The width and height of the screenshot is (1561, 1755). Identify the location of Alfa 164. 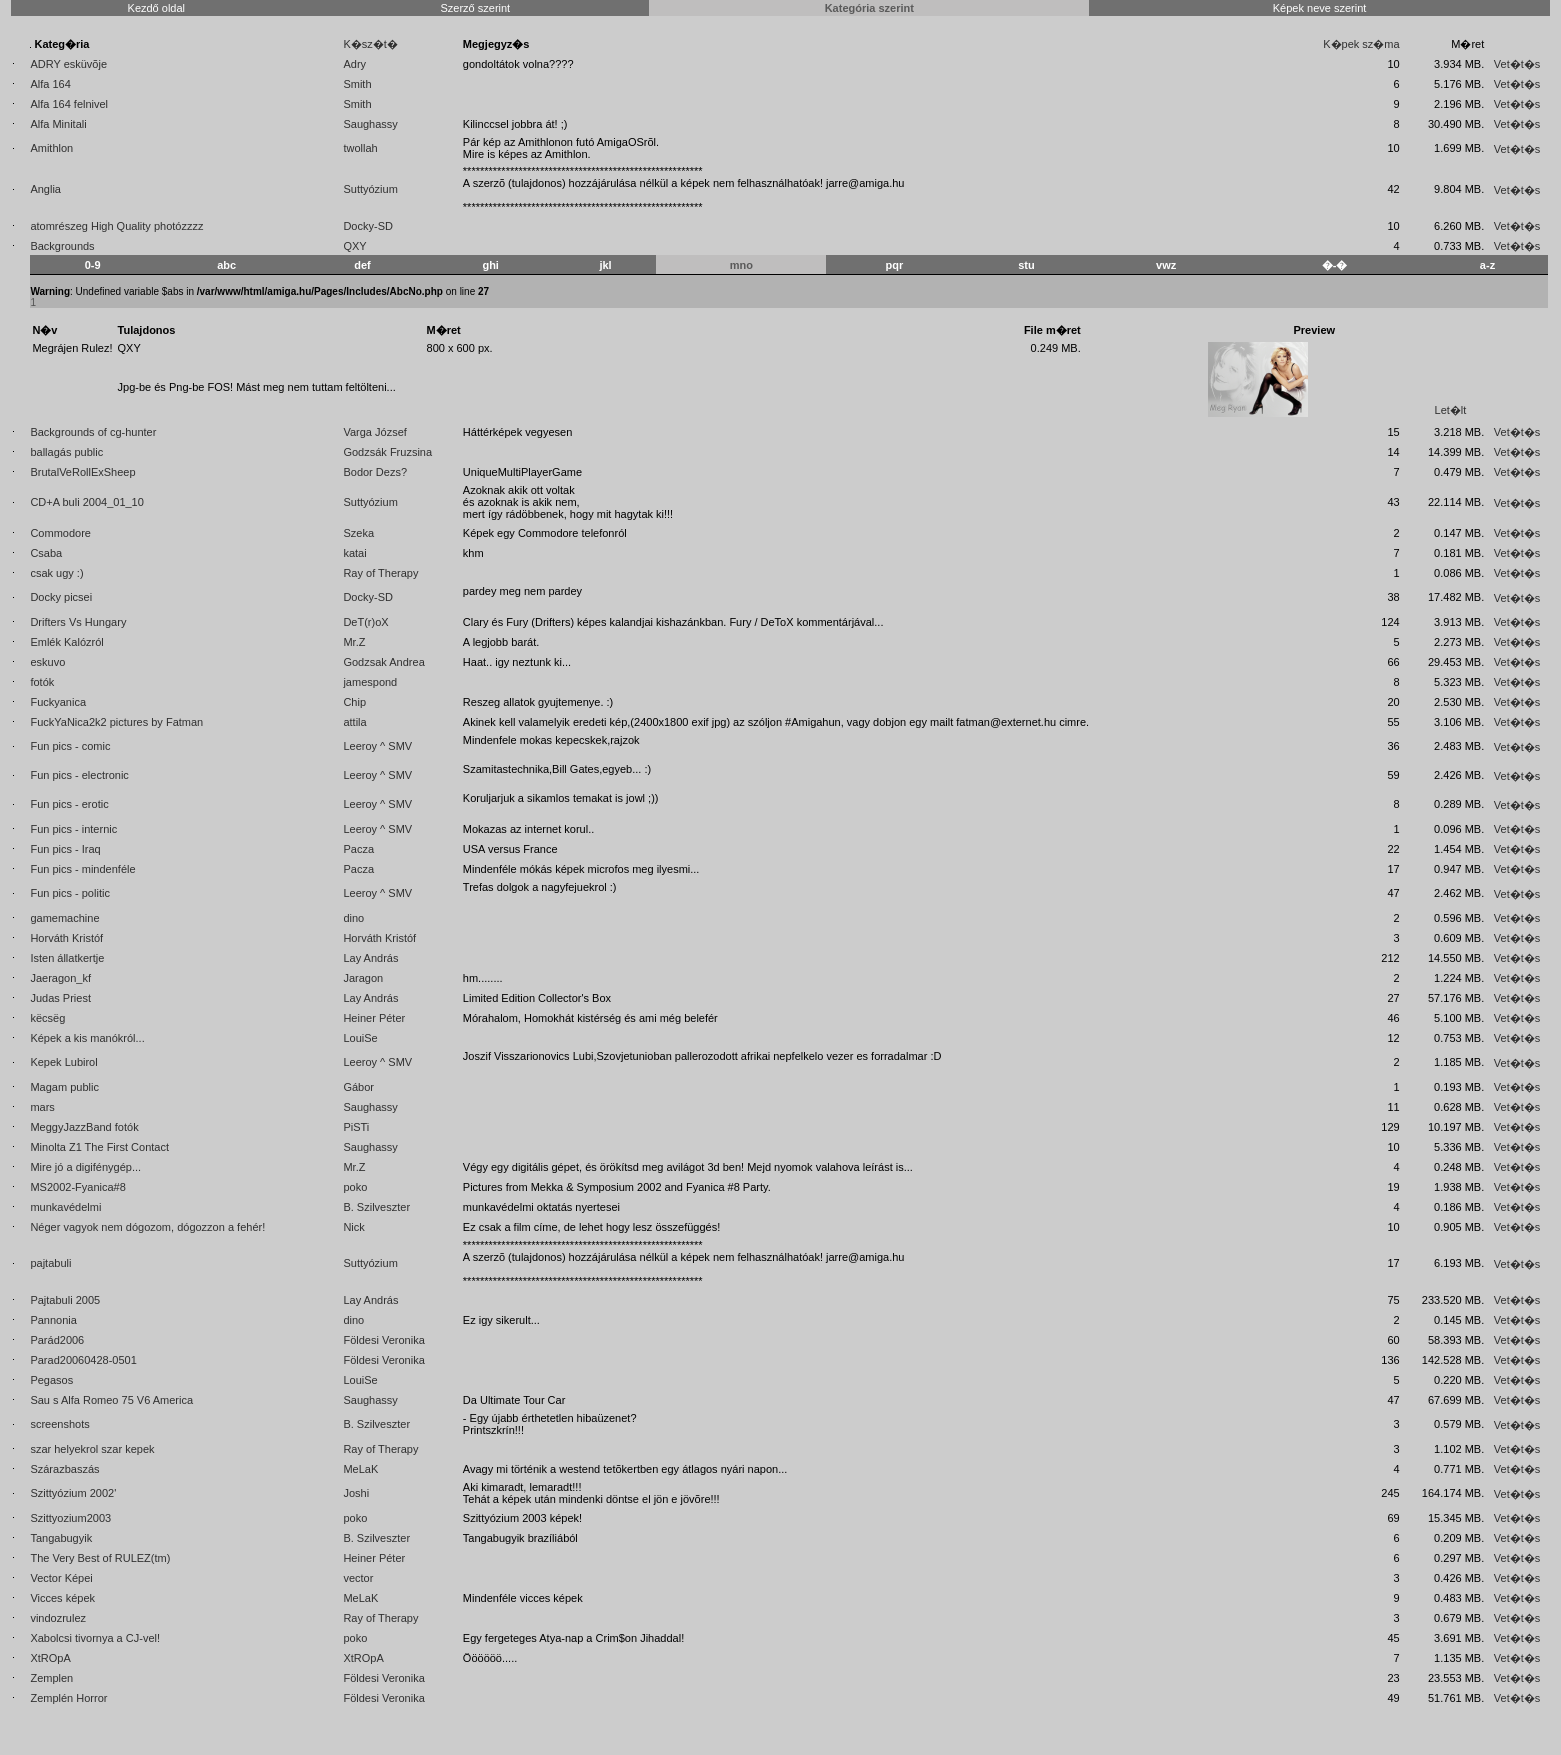
(50, 84).